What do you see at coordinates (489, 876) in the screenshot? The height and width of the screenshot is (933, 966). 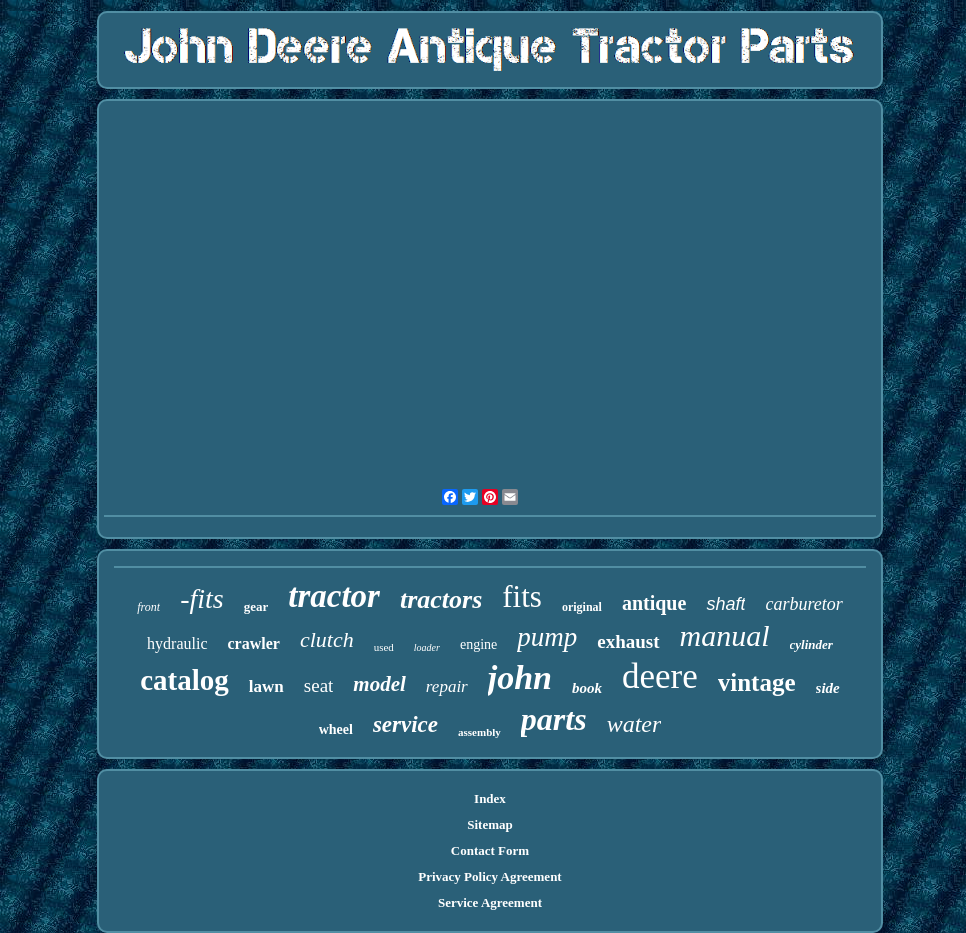 I see `Privacy Policy Agreement` at bounding box center [489, 876].